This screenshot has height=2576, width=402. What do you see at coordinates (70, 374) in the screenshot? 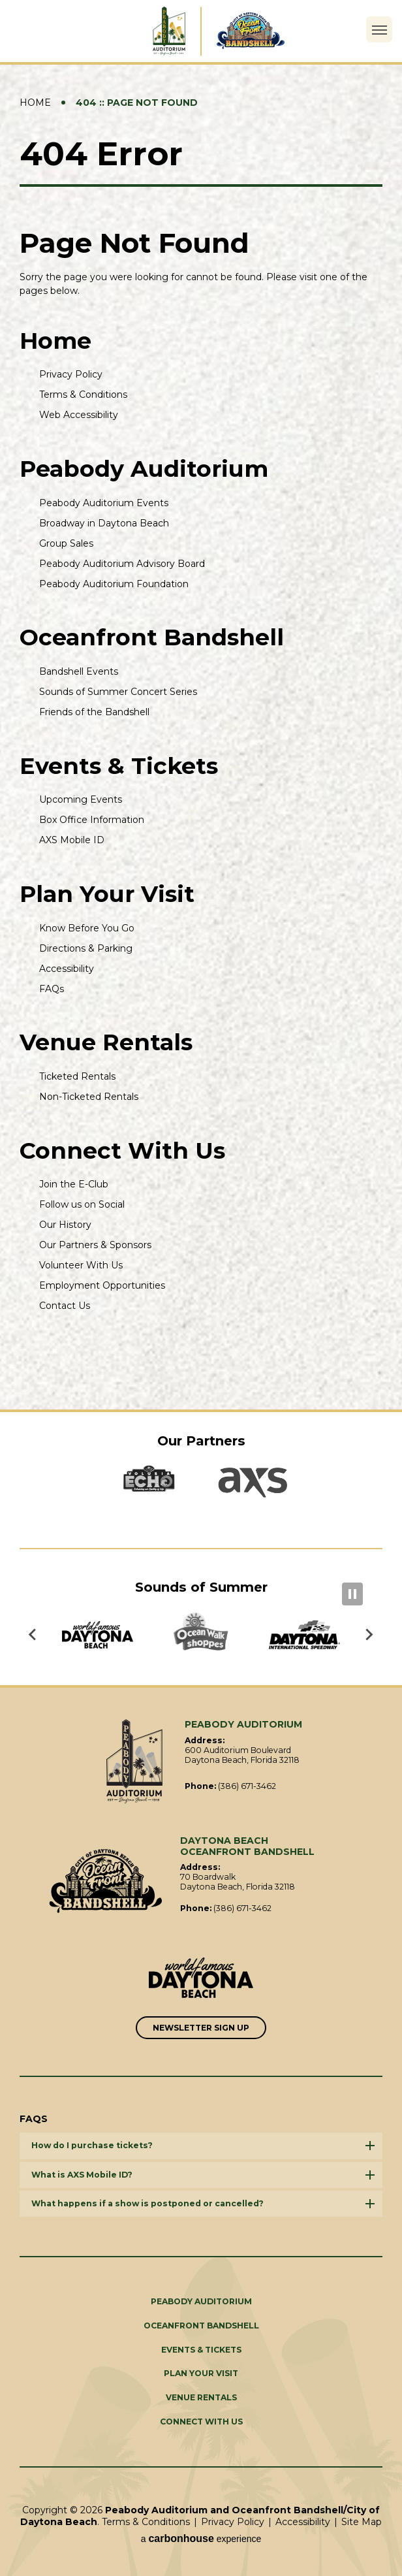
I see `Privacy Policy` at bounding box center [70, 374].